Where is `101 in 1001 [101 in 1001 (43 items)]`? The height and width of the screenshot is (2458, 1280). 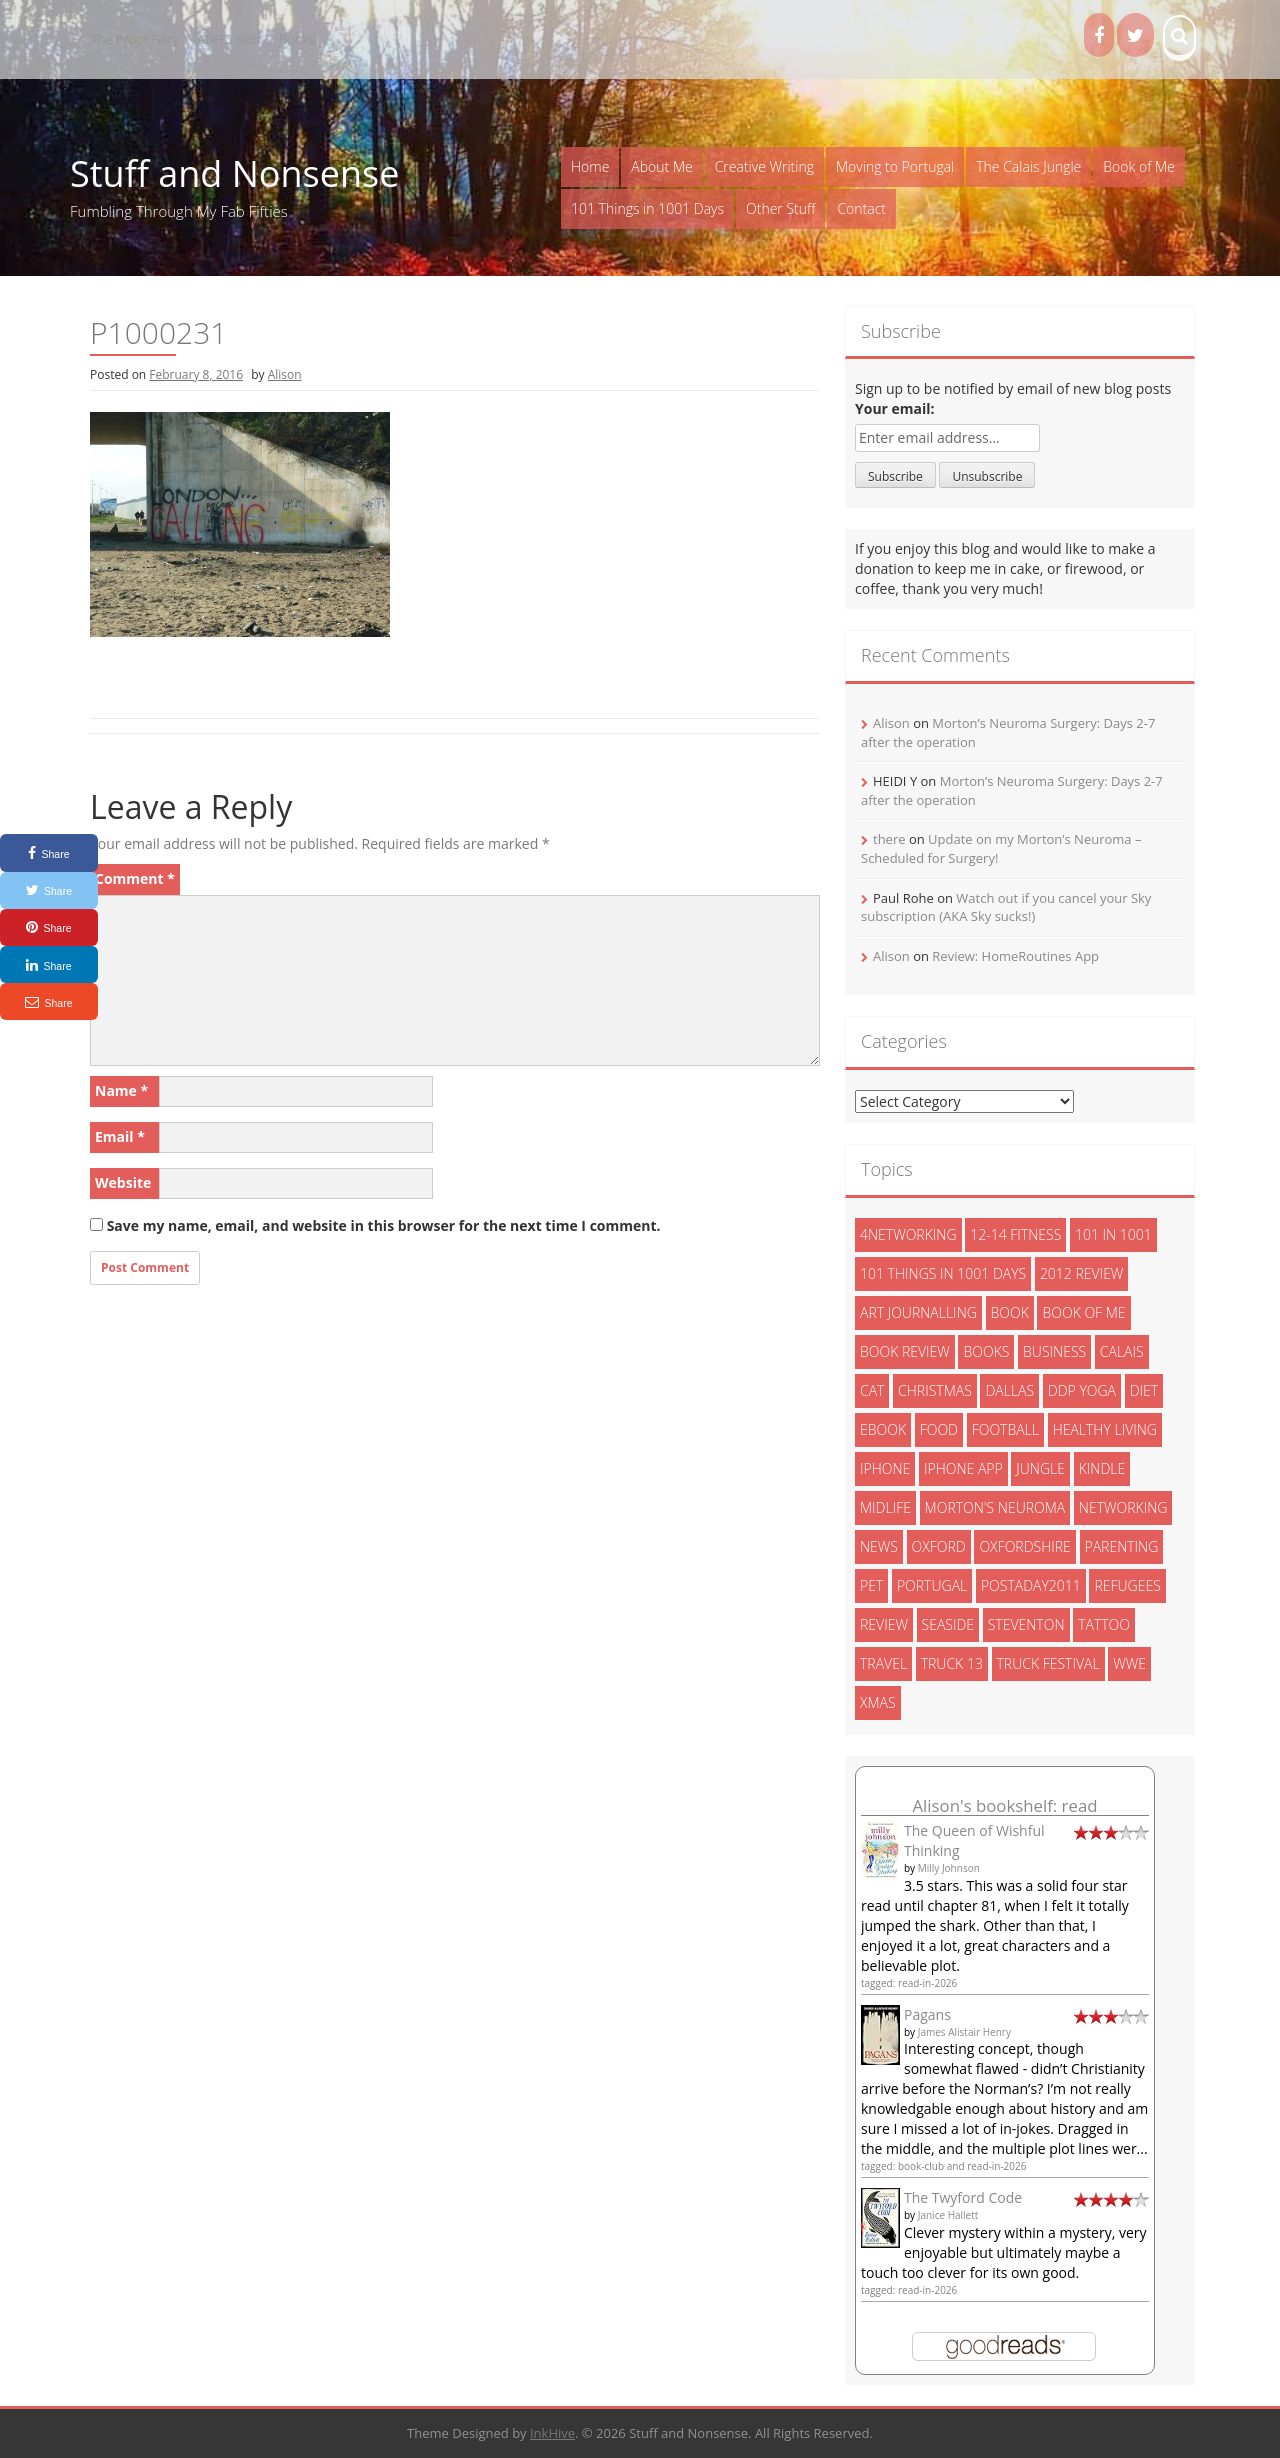 101 in 1001 [101 in 1001 (43 items)] is located at coordinates (1113, 1234).